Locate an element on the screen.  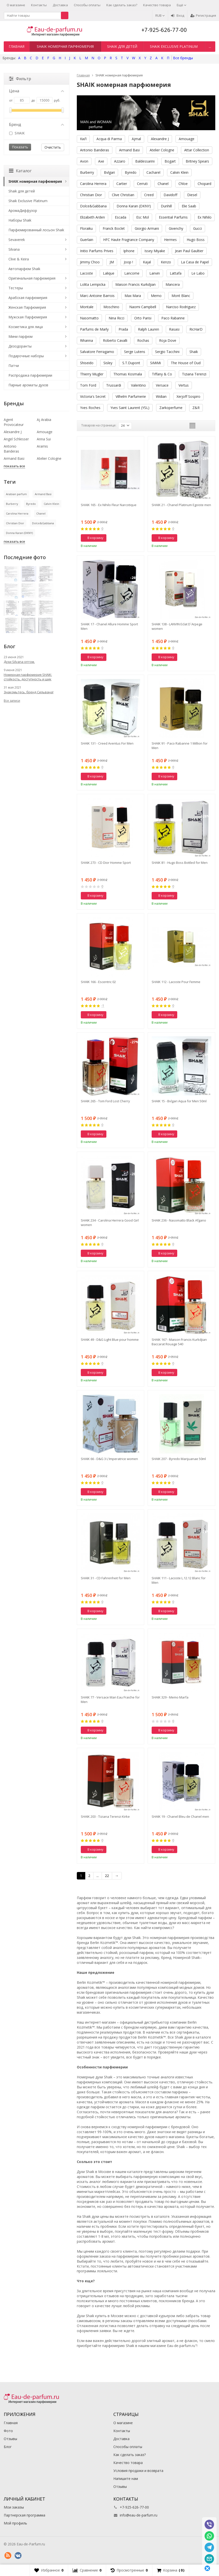
Iphone is located at coordinates (128, 250).